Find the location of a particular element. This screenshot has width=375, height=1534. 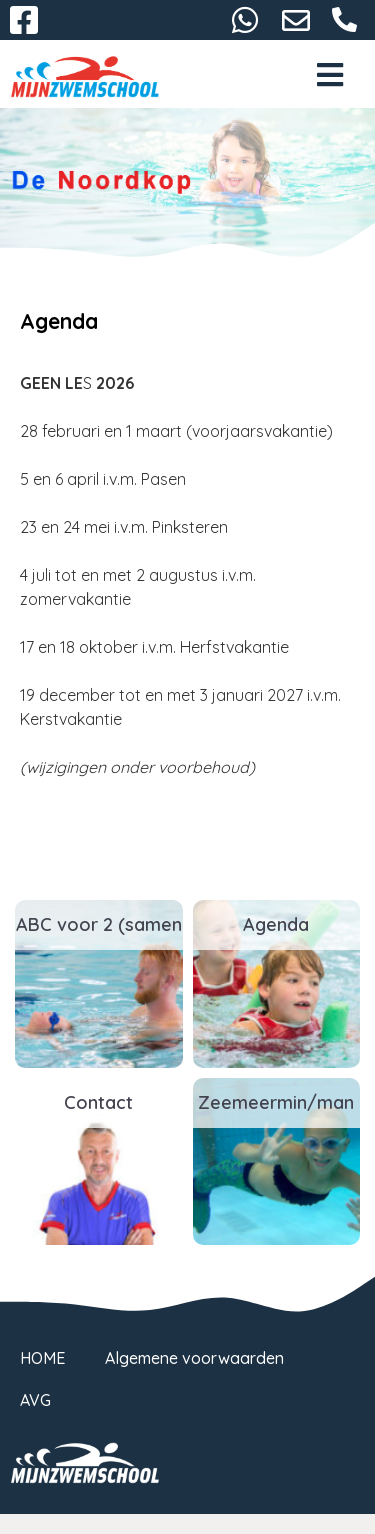

HOME is located at coordinates (42, 1358).